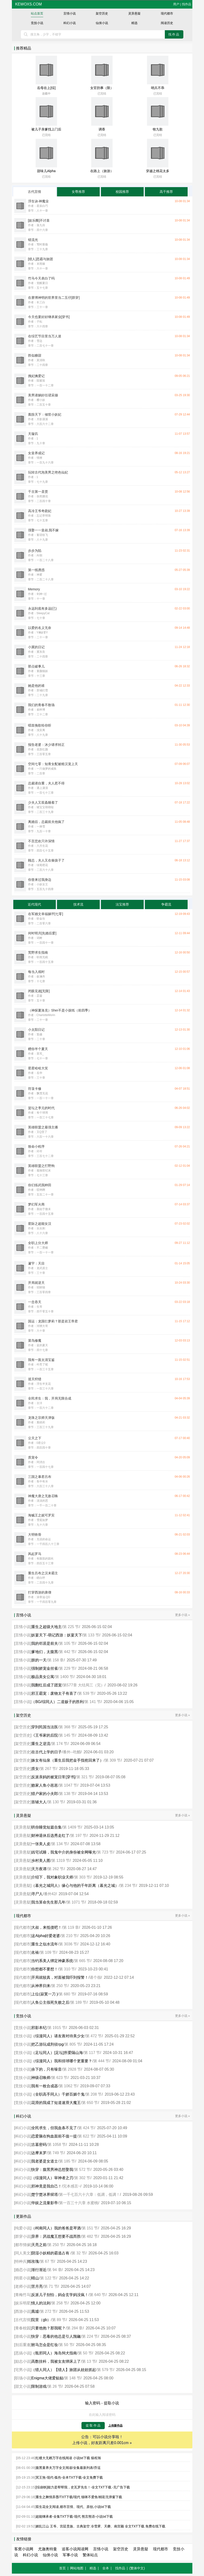 The width and height of the screenshot is (204, 2576). Describe the element at coordinates (82, 1961) in the screenshot. I see `第 665 节` at that location.